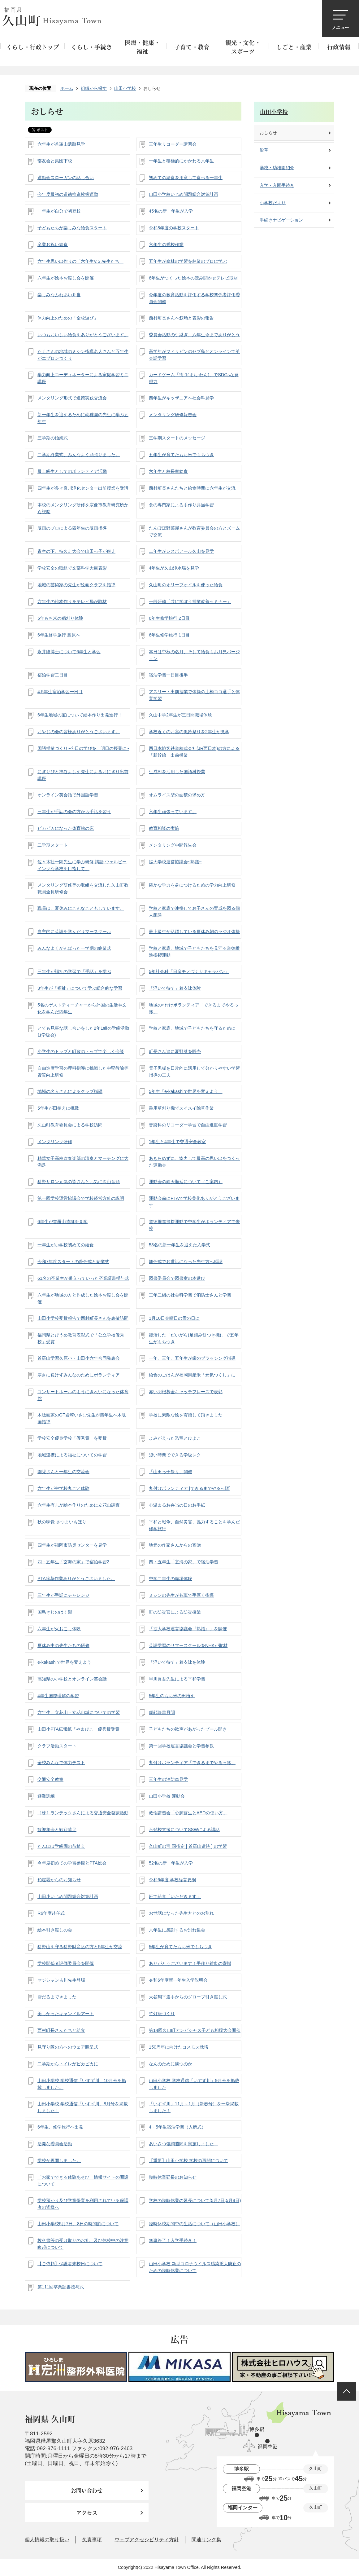 This screenshot has width=359, height=2576. What do you see at coordinates (192, 488) in the screenshot?
I see `西村町長さんたちと給食時間に六年生が交流` at bounding box center [192, 488].